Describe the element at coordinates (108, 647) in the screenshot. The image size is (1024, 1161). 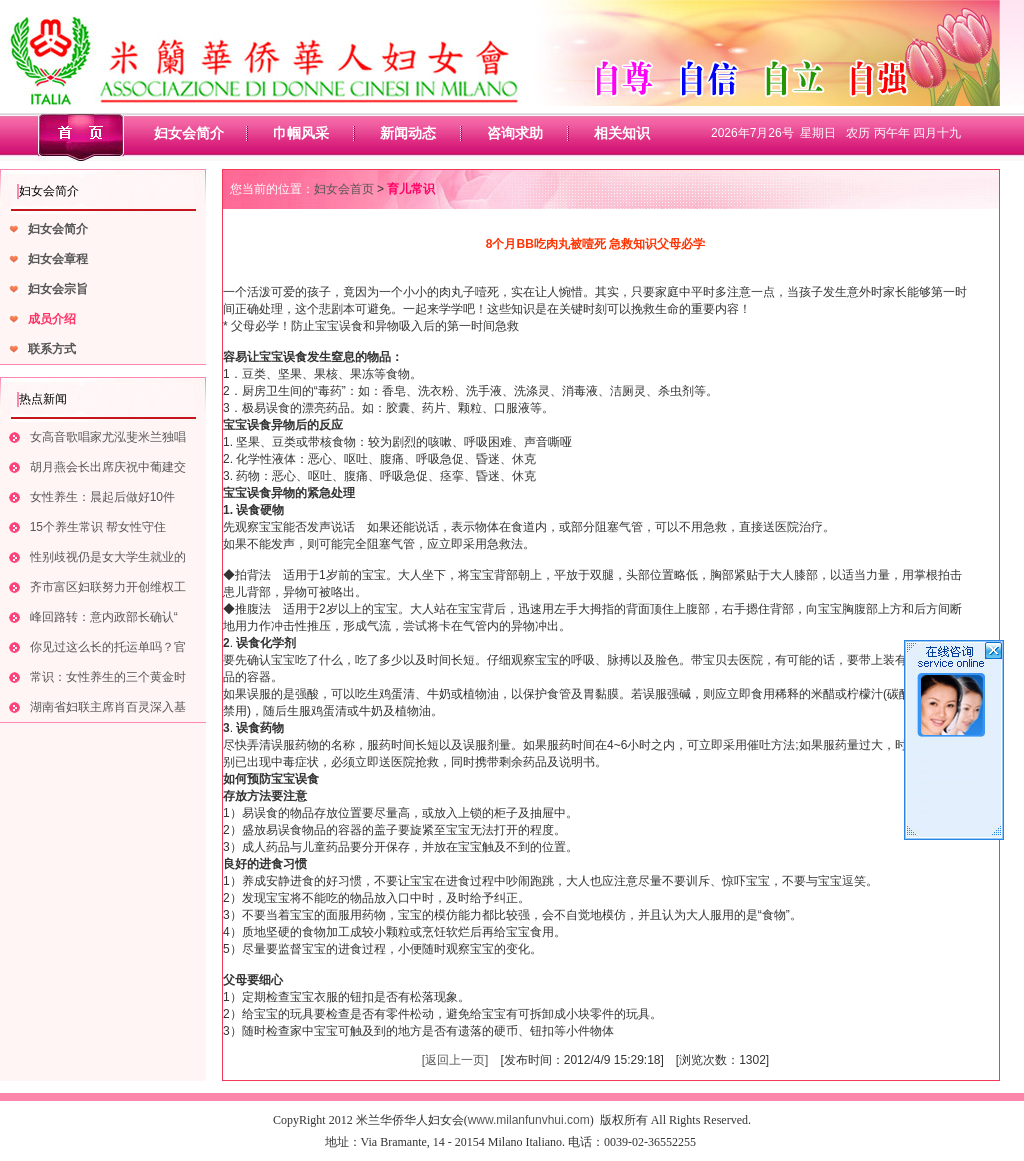
I see `你见过这么长的托运单吗？官` at that location.